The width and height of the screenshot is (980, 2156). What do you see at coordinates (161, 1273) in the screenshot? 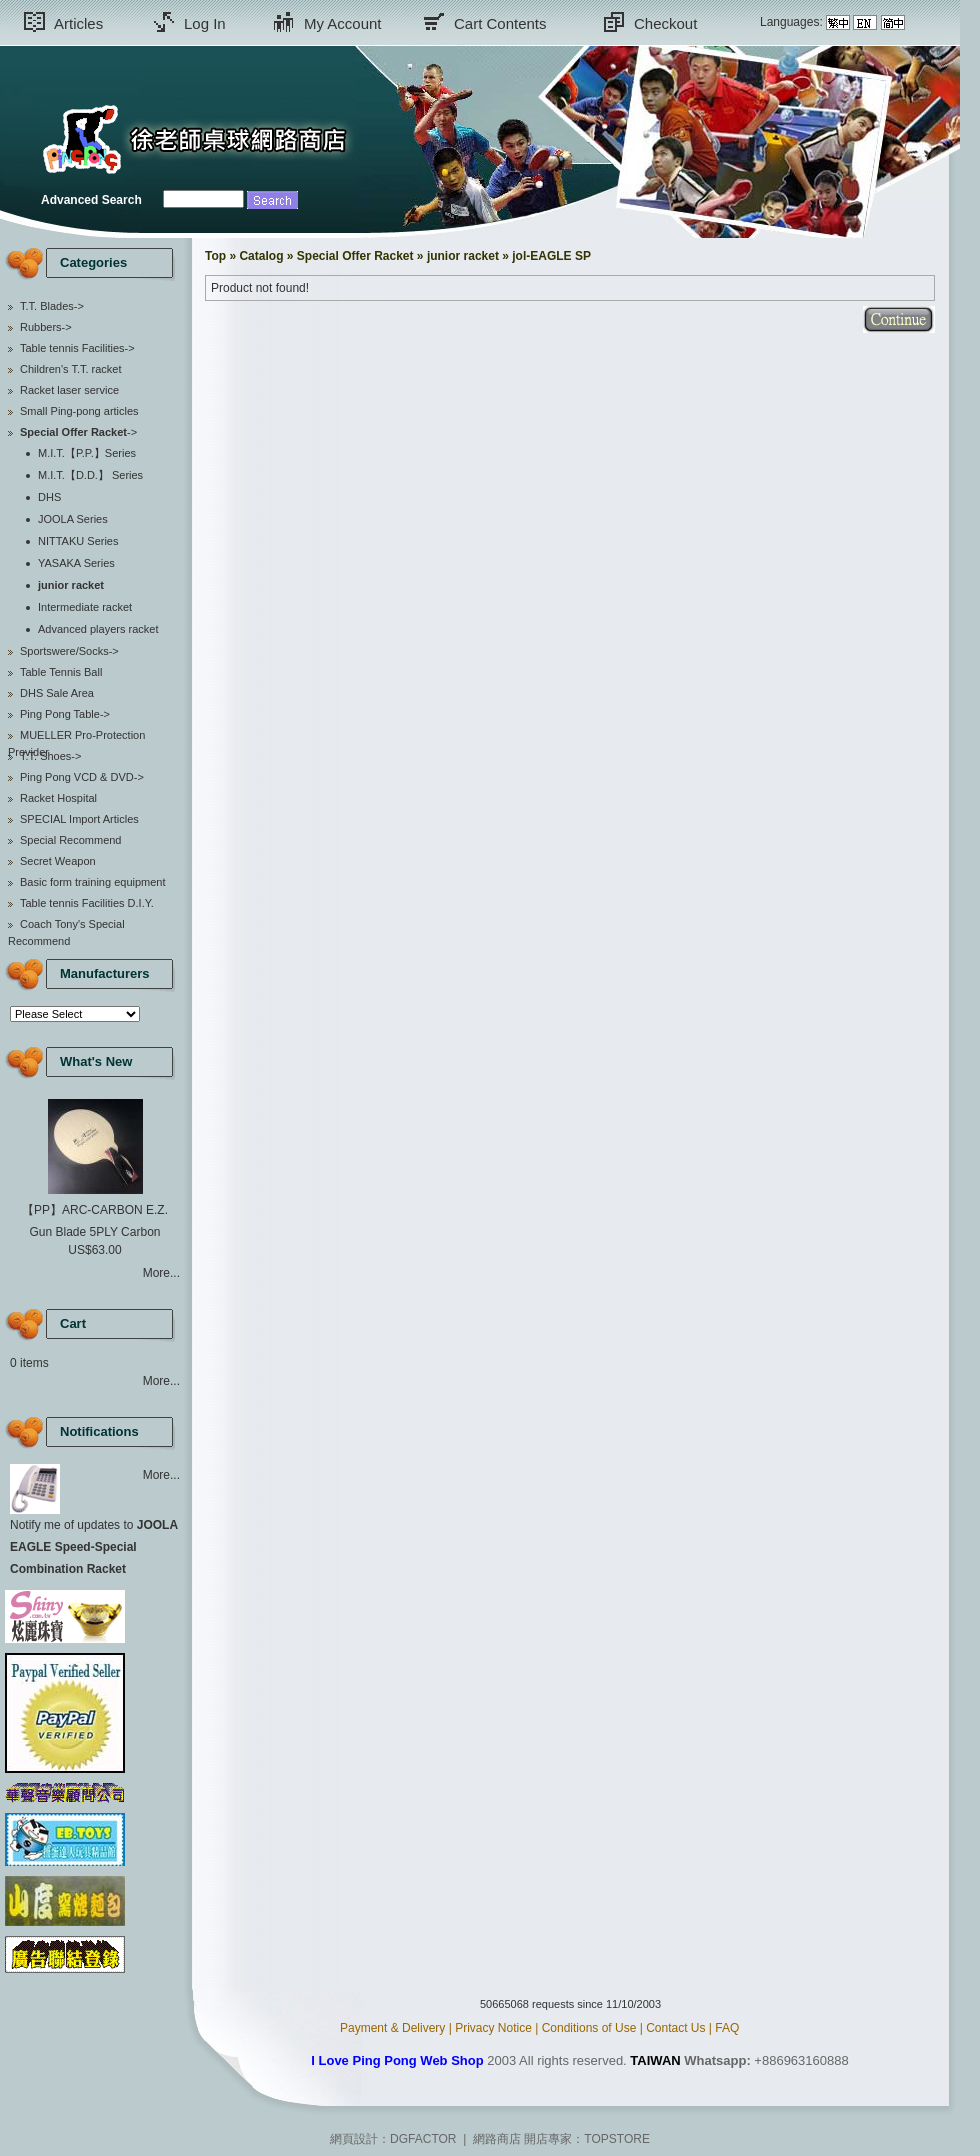
I see `More...` at bounding box center [161, 1273].